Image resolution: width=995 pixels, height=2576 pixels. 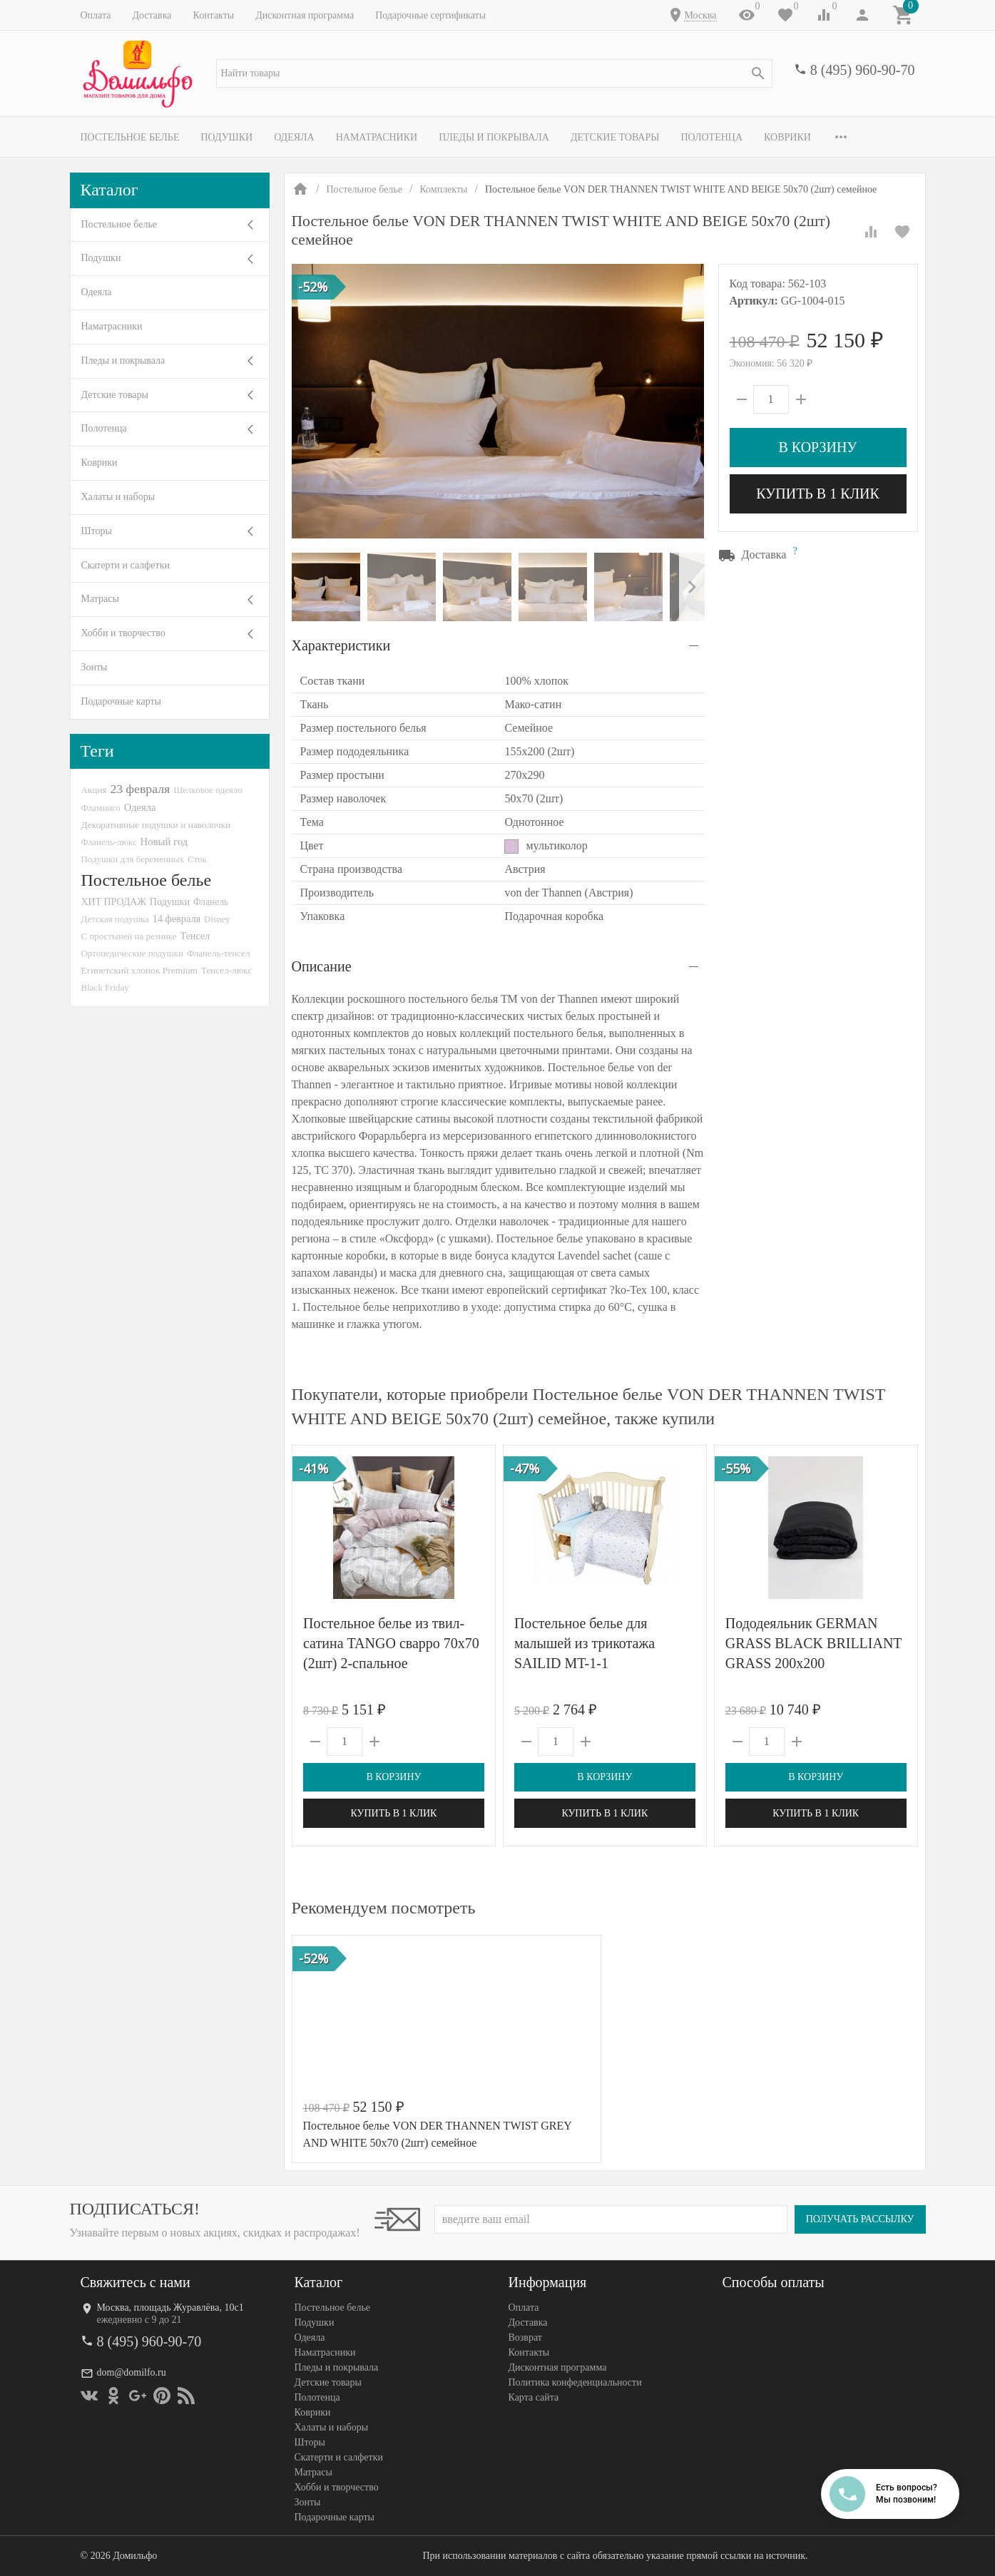 I want to click on Халаты и наборы, so click(x=118, y=496).